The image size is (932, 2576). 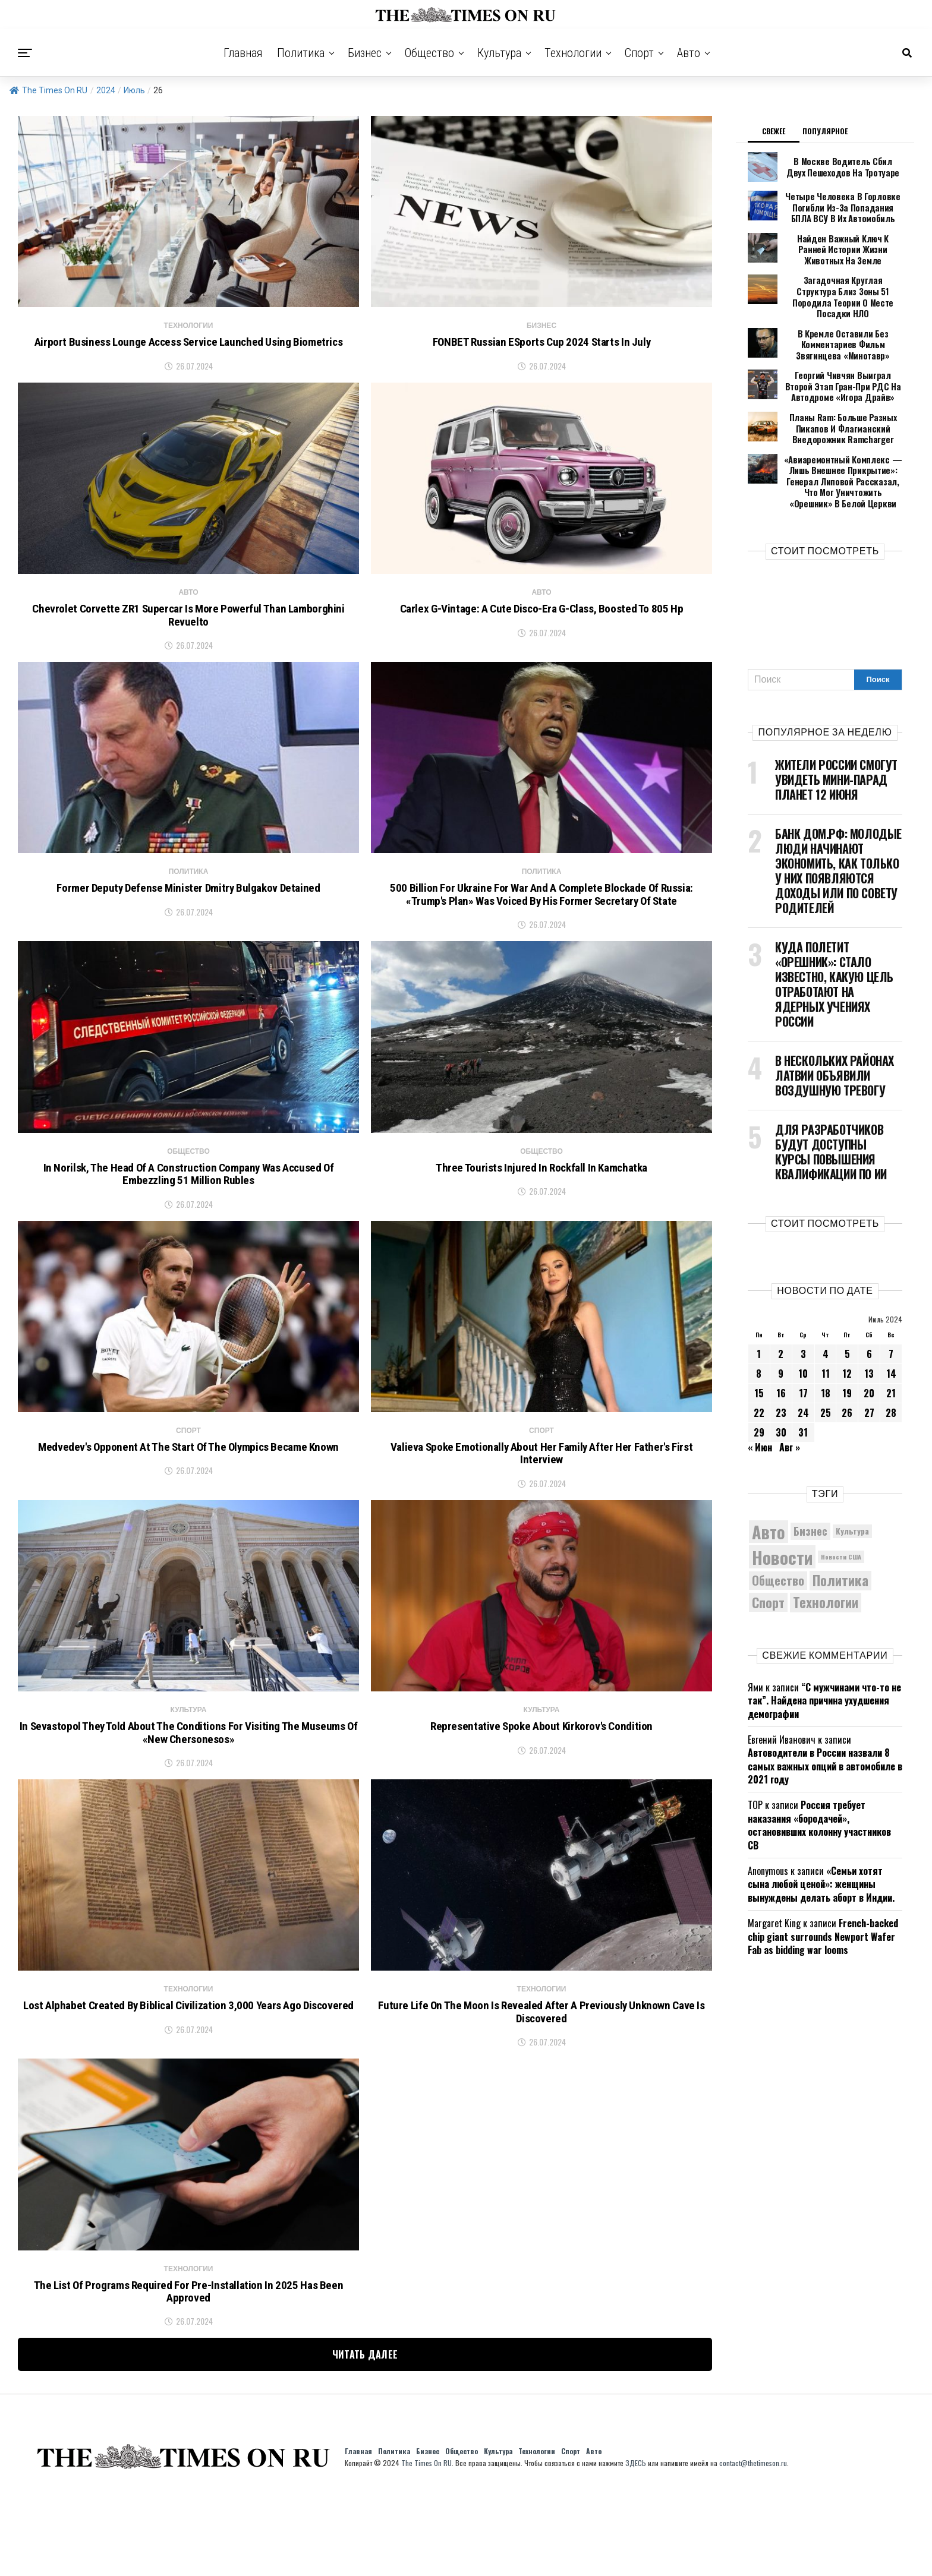 I want to click on 28 [Записи, опубликованные 28.07.2024], so click(x=891, y=1374).